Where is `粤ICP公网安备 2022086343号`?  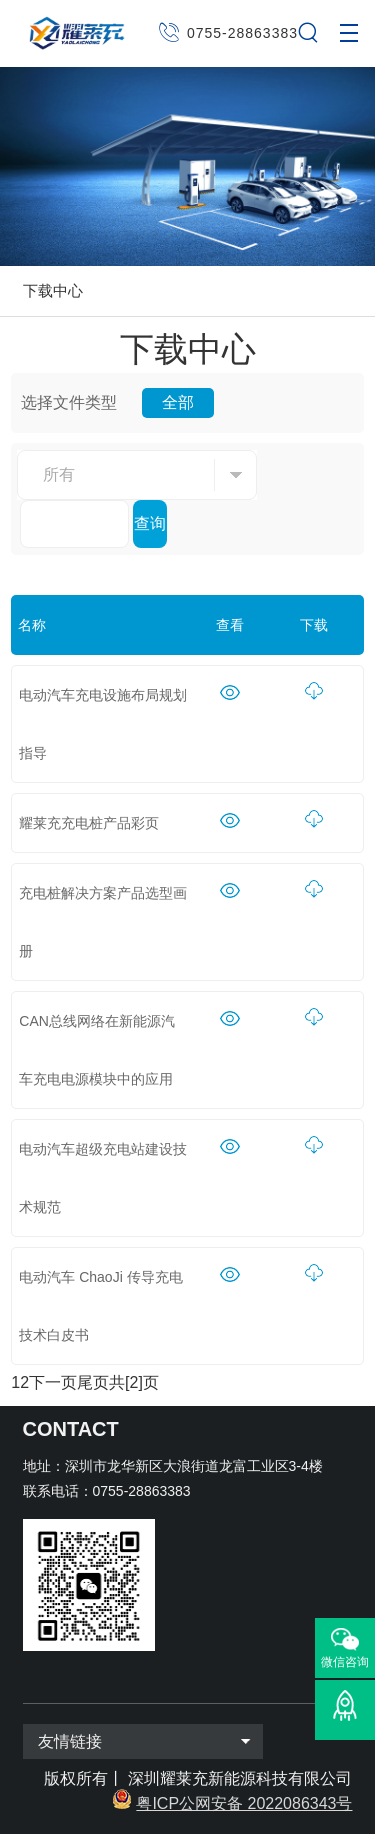 粤ICP公网安备 2022086343号 is located at coordinates (244, 1803).